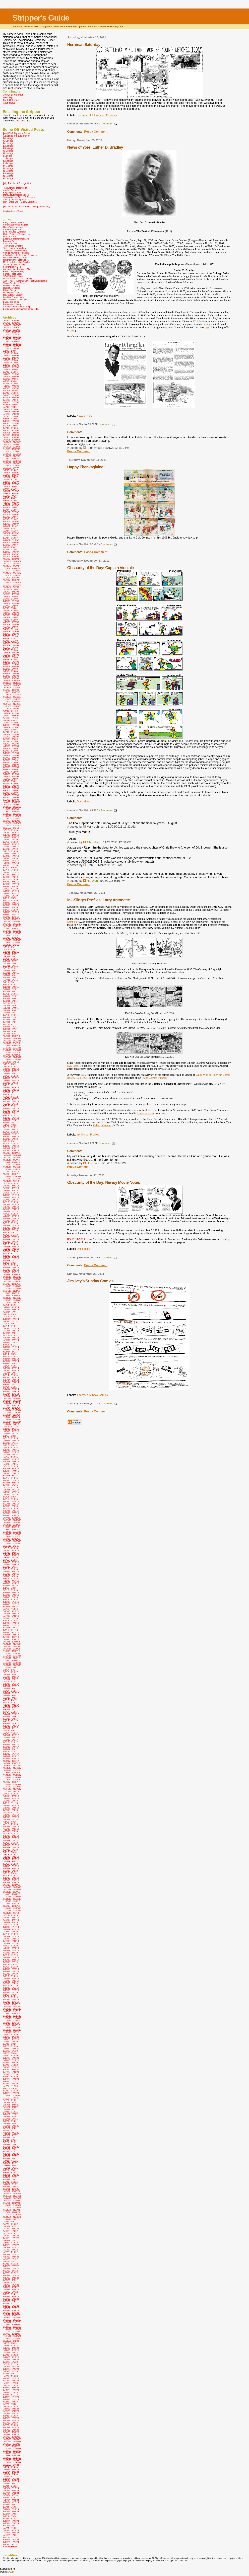 Image resolution: width=249 pixels, height=2576 pixels. What do you see at coordinates (11, 1391) in the screenshot?
I see `9/21/14 - 9/28/14` at bounding box center [11, 1391].